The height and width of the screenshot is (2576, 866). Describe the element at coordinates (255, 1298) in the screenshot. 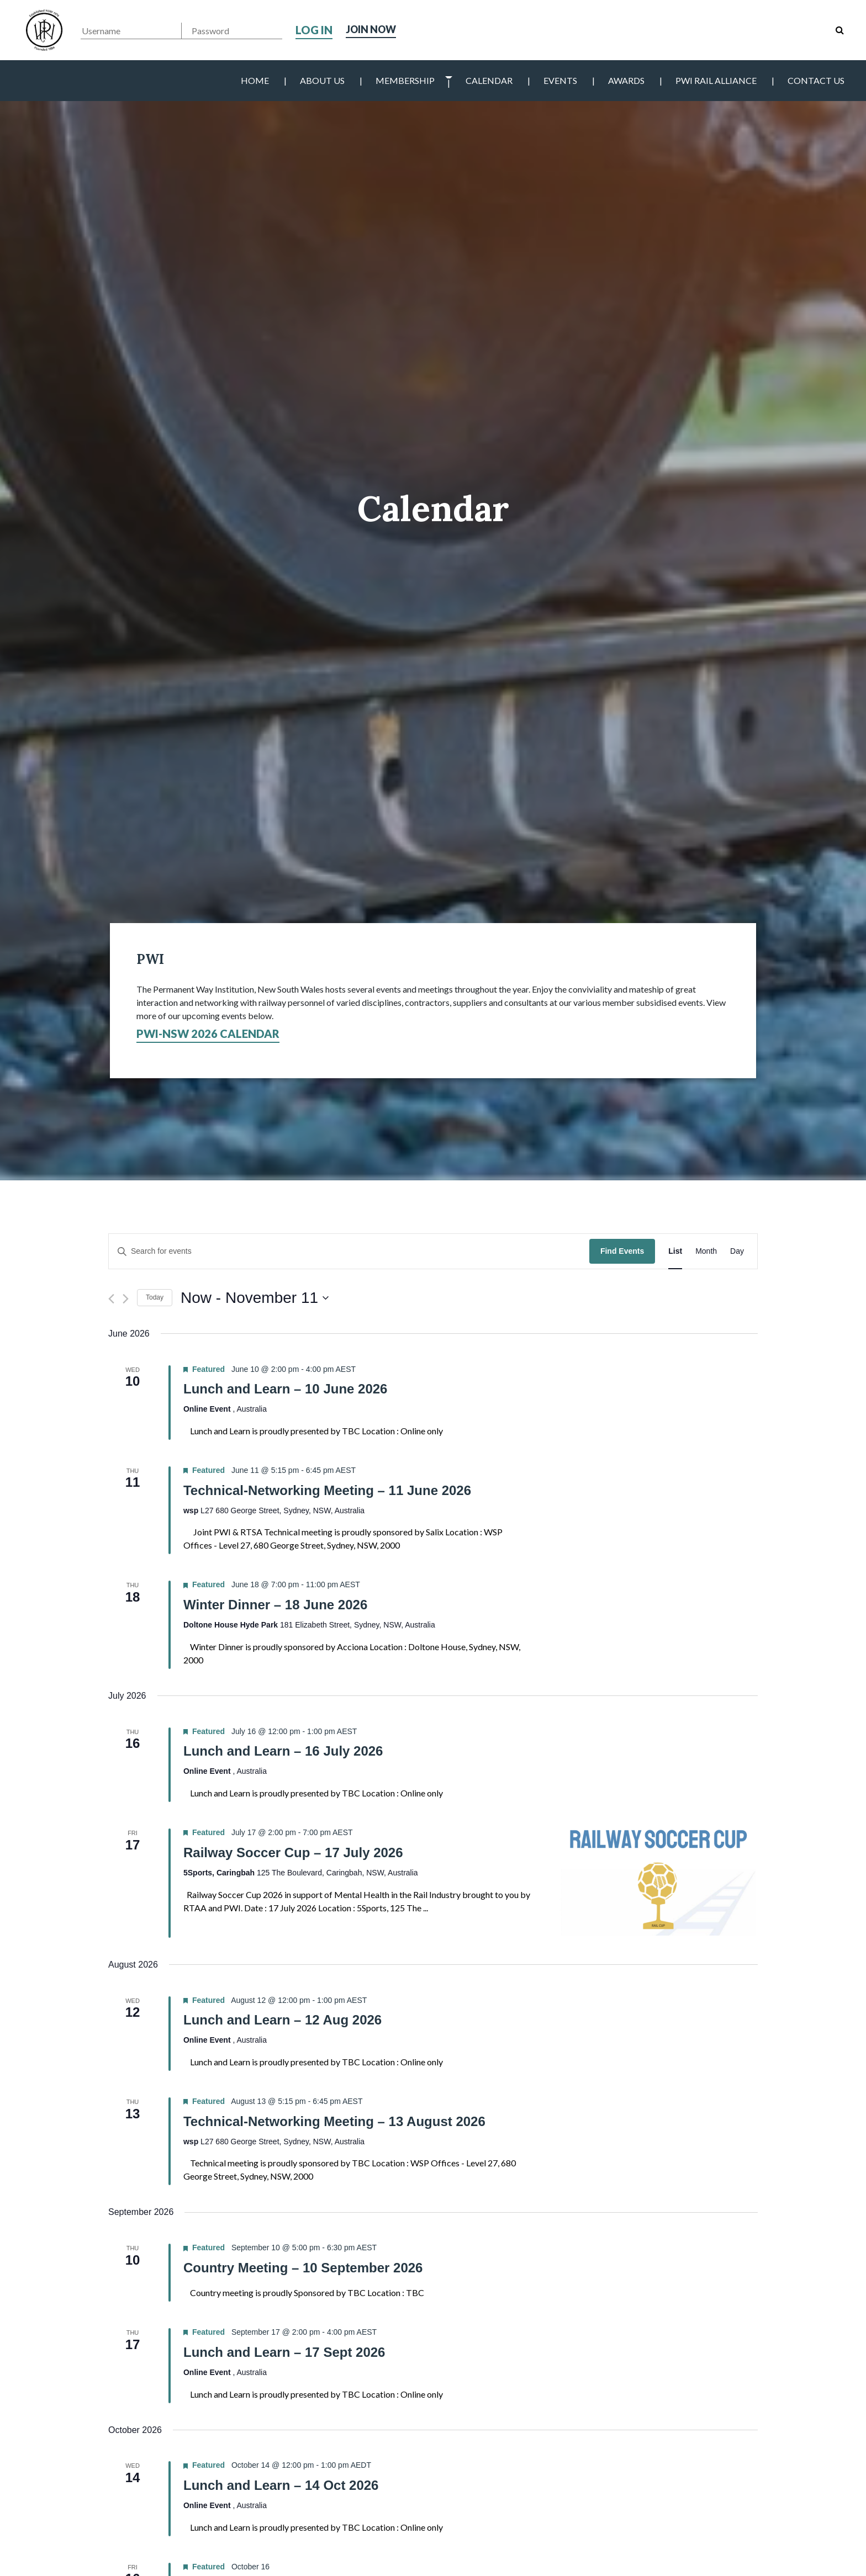

I see `[Click to toggle datepicker]` at that location.